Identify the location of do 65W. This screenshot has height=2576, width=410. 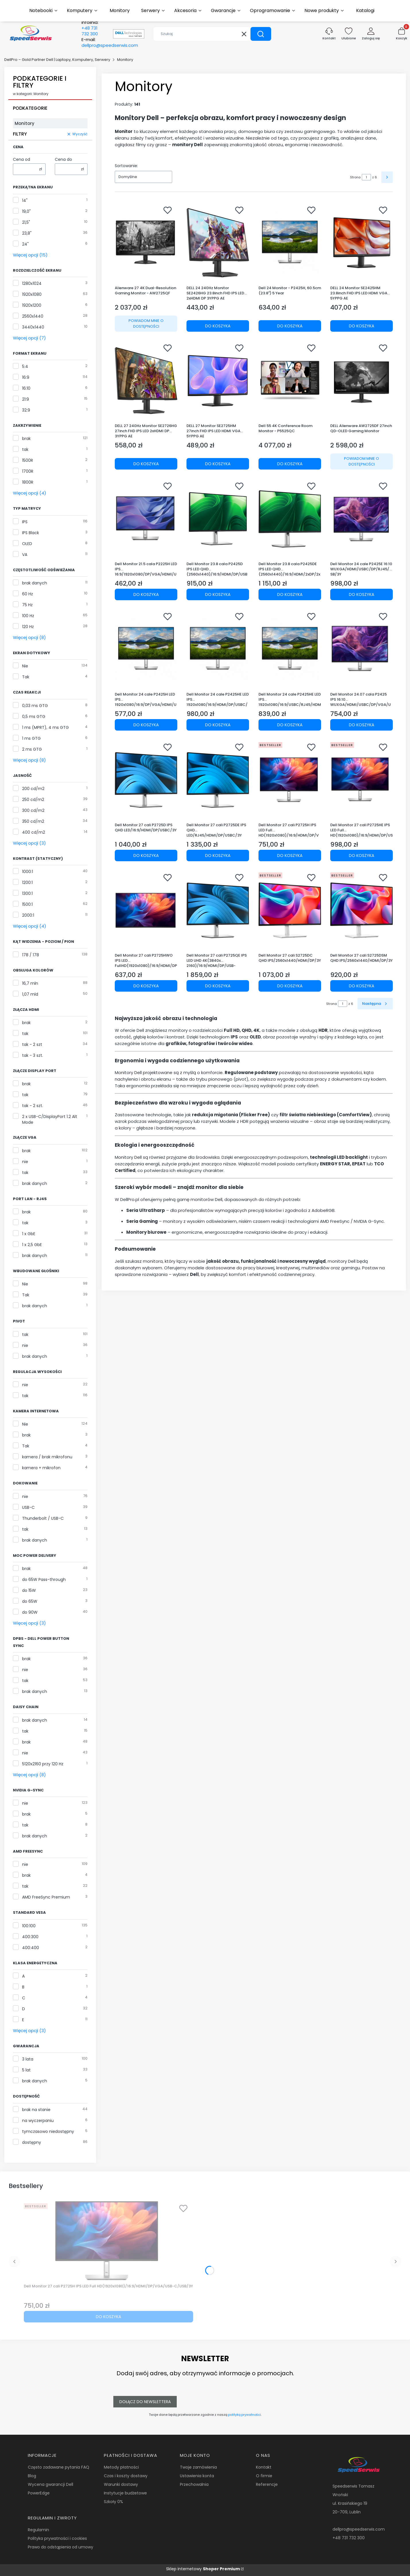
(29, 1601).